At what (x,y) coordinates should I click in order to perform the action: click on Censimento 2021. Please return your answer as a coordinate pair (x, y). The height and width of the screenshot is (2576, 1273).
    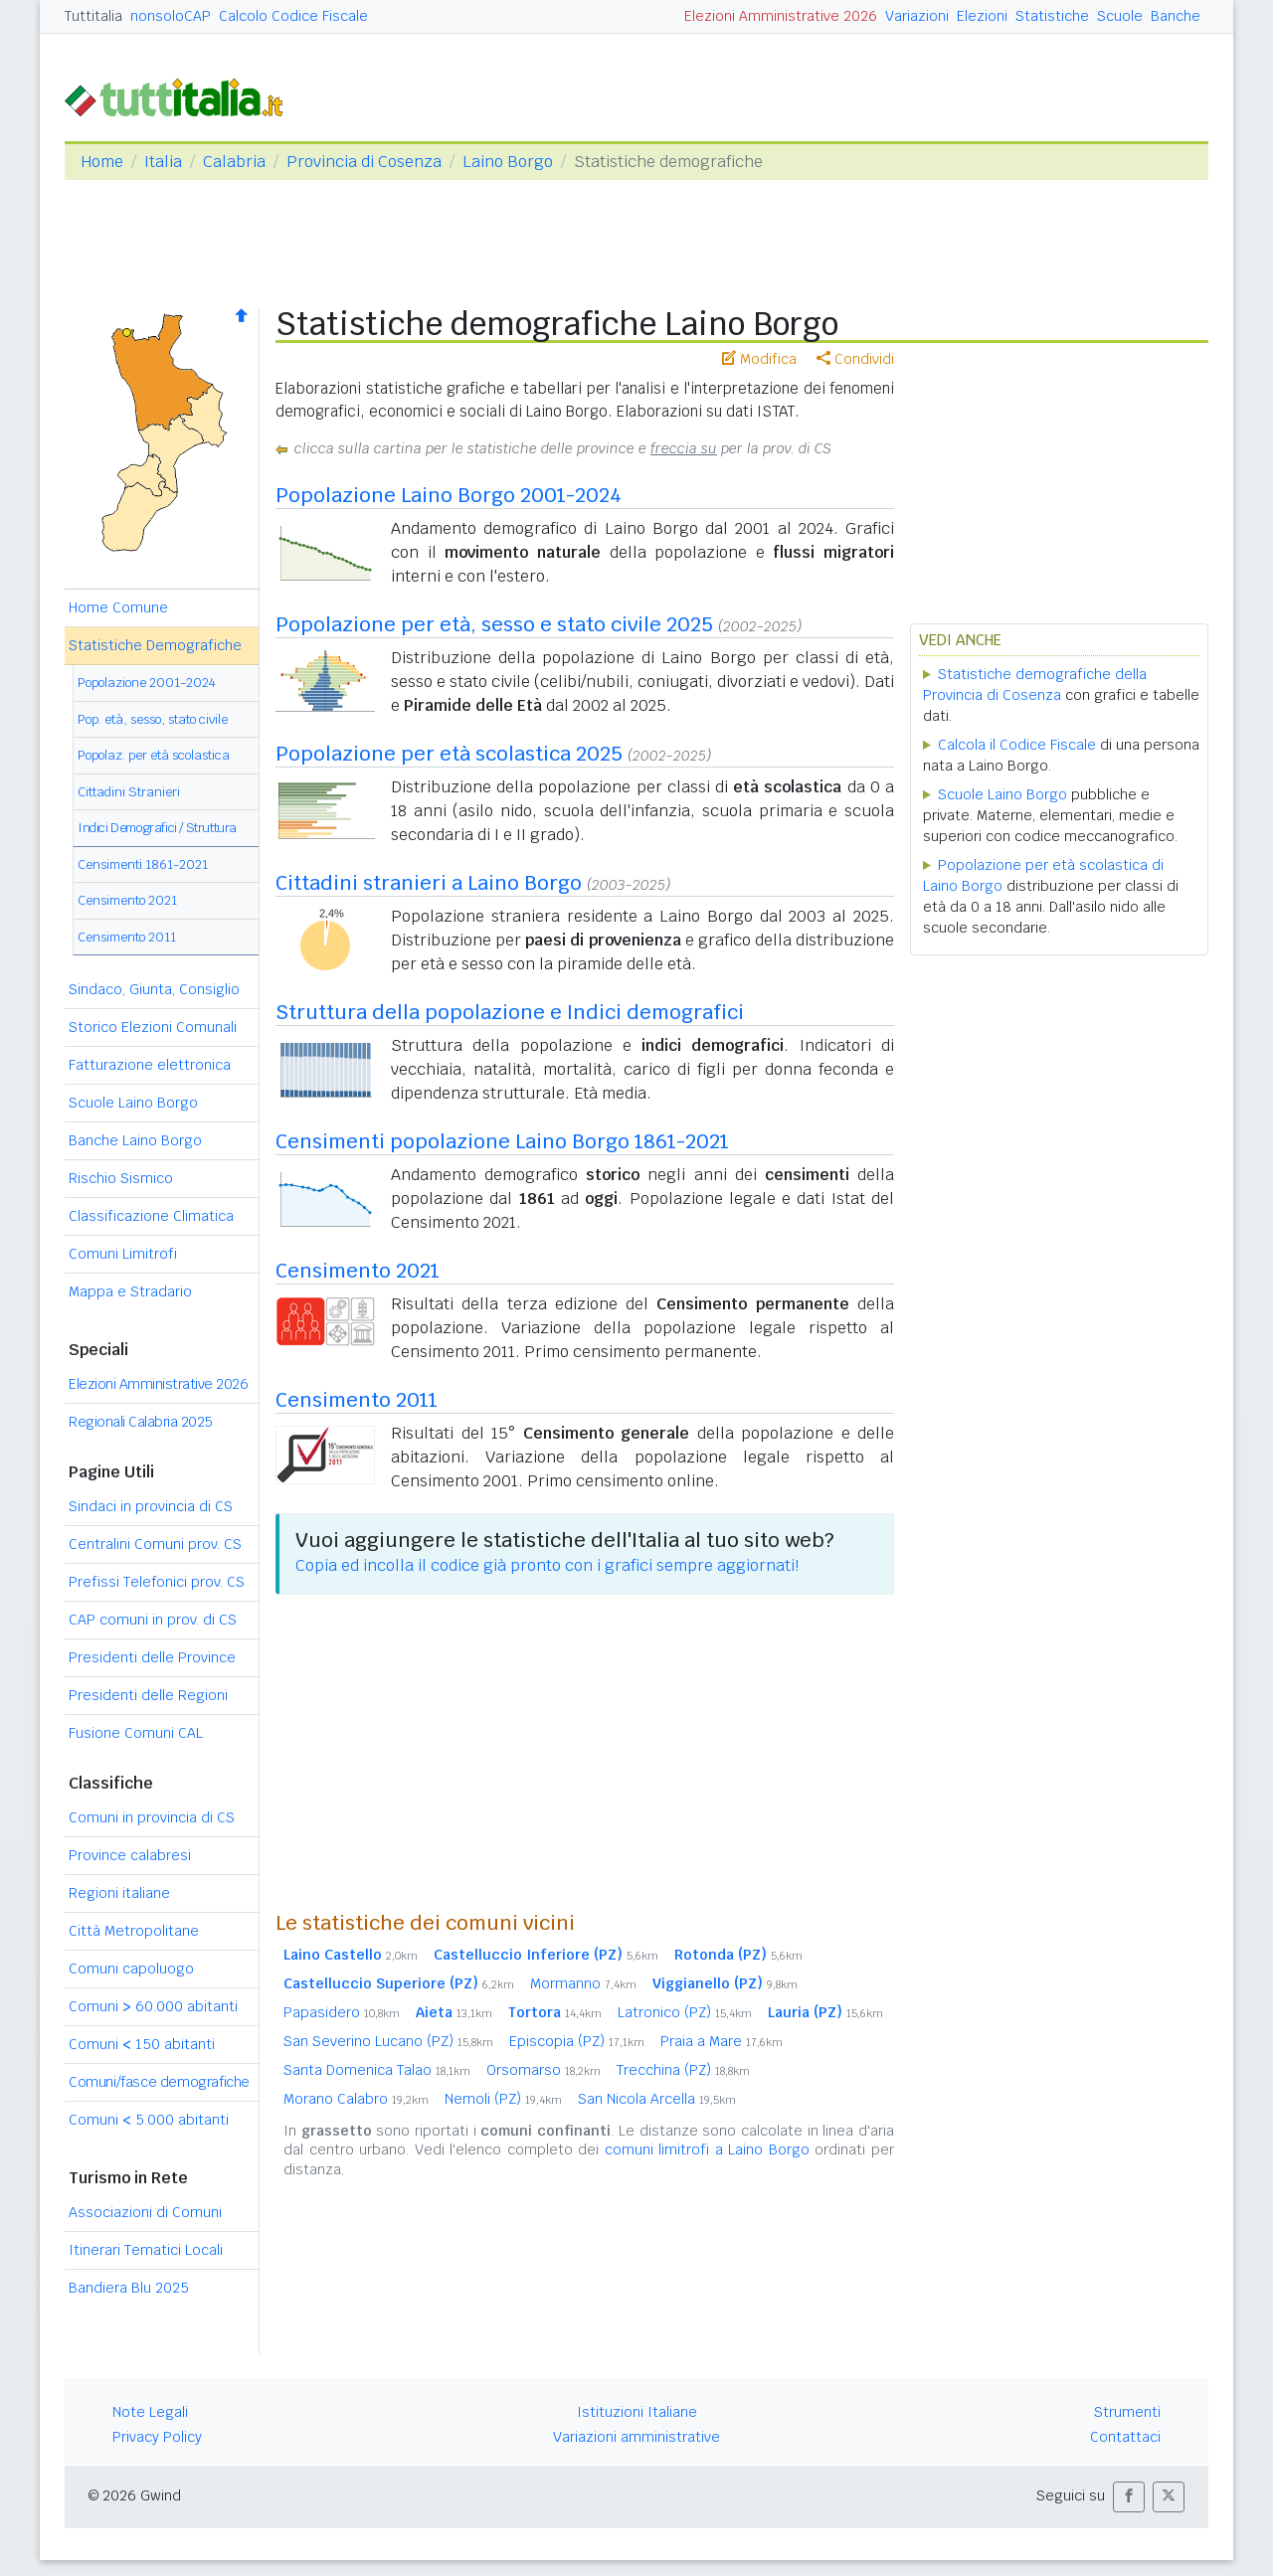
    Looking at the image, I should click on (127, 900).